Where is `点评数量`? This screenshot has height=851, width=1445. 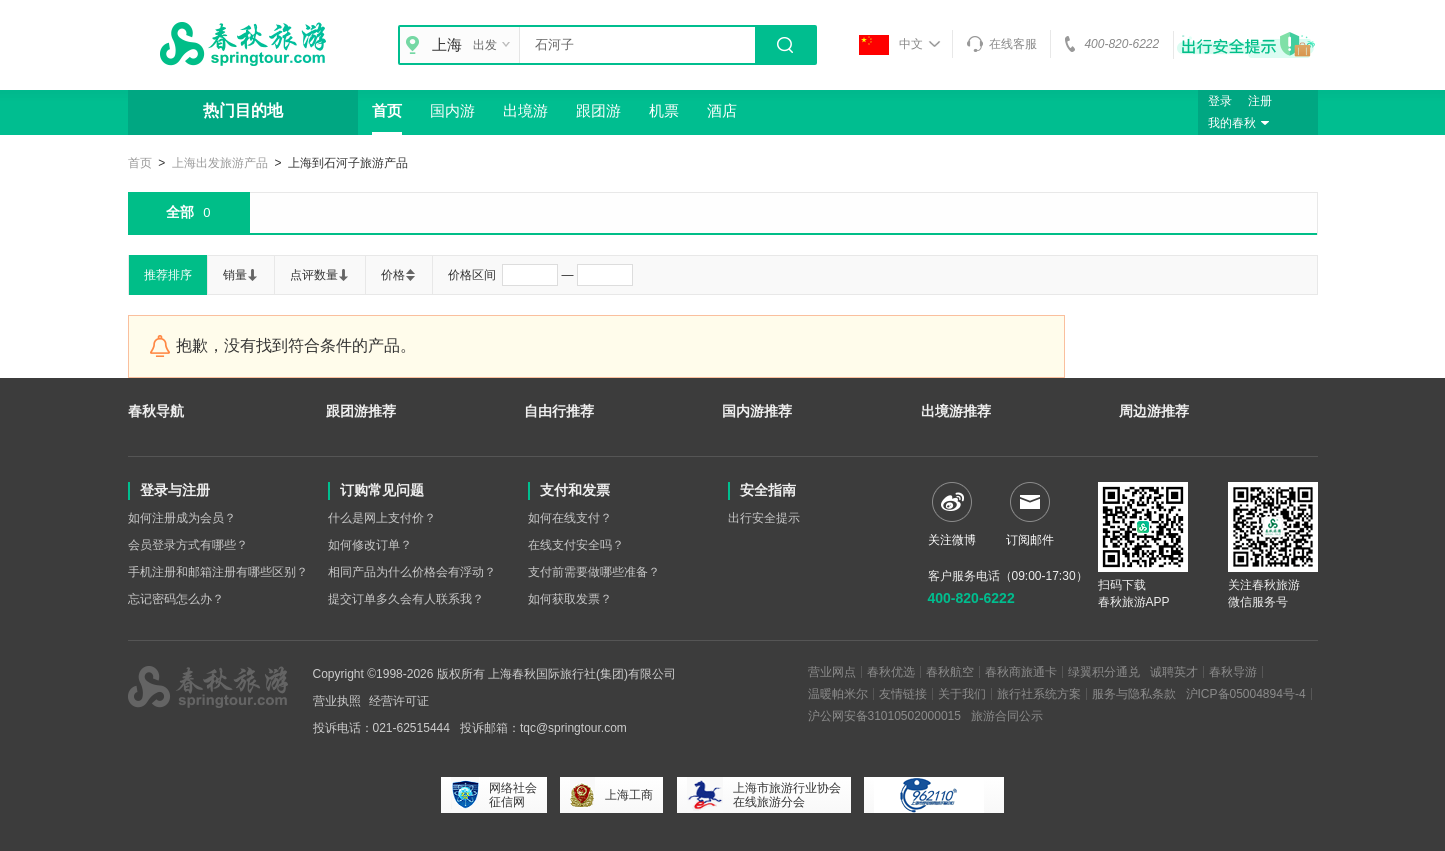 点评数量 is located at coordinates (320, 275).